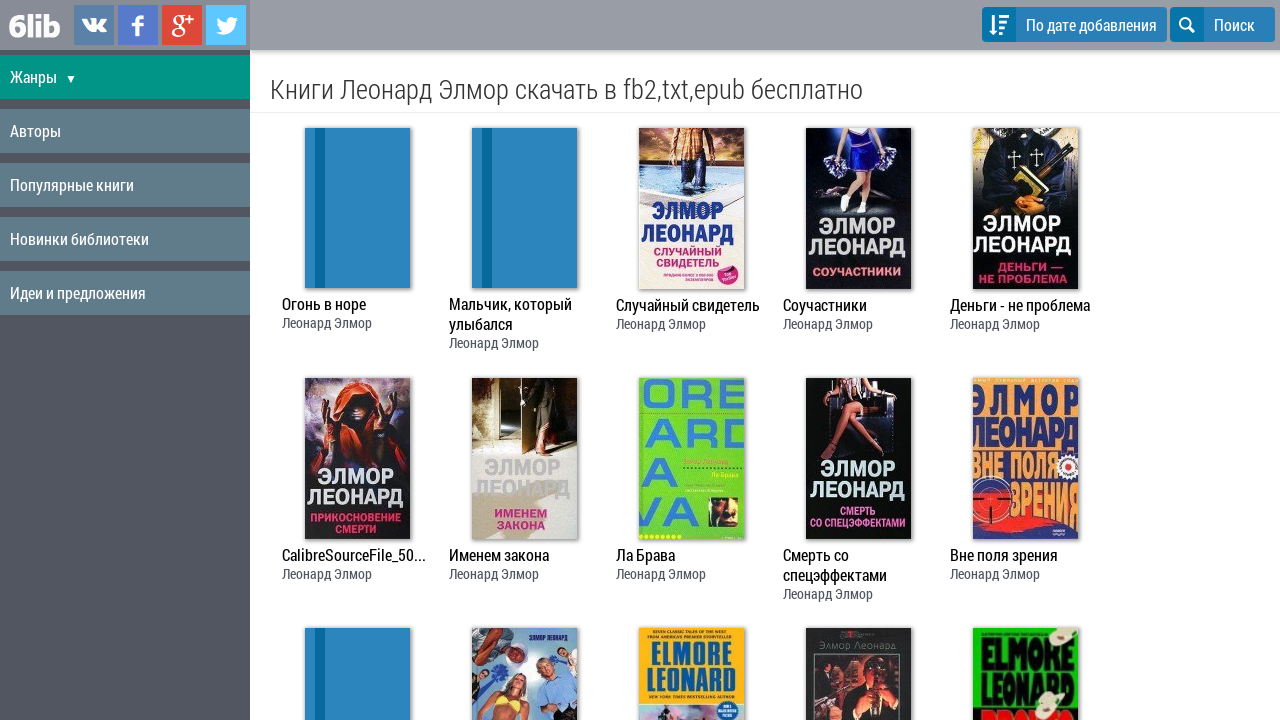 This screenshot has width=1280, height=720. Describe the element at coordinates (226, 25) in the screenshot. I see `6lib.ru в Twitter` at that location.